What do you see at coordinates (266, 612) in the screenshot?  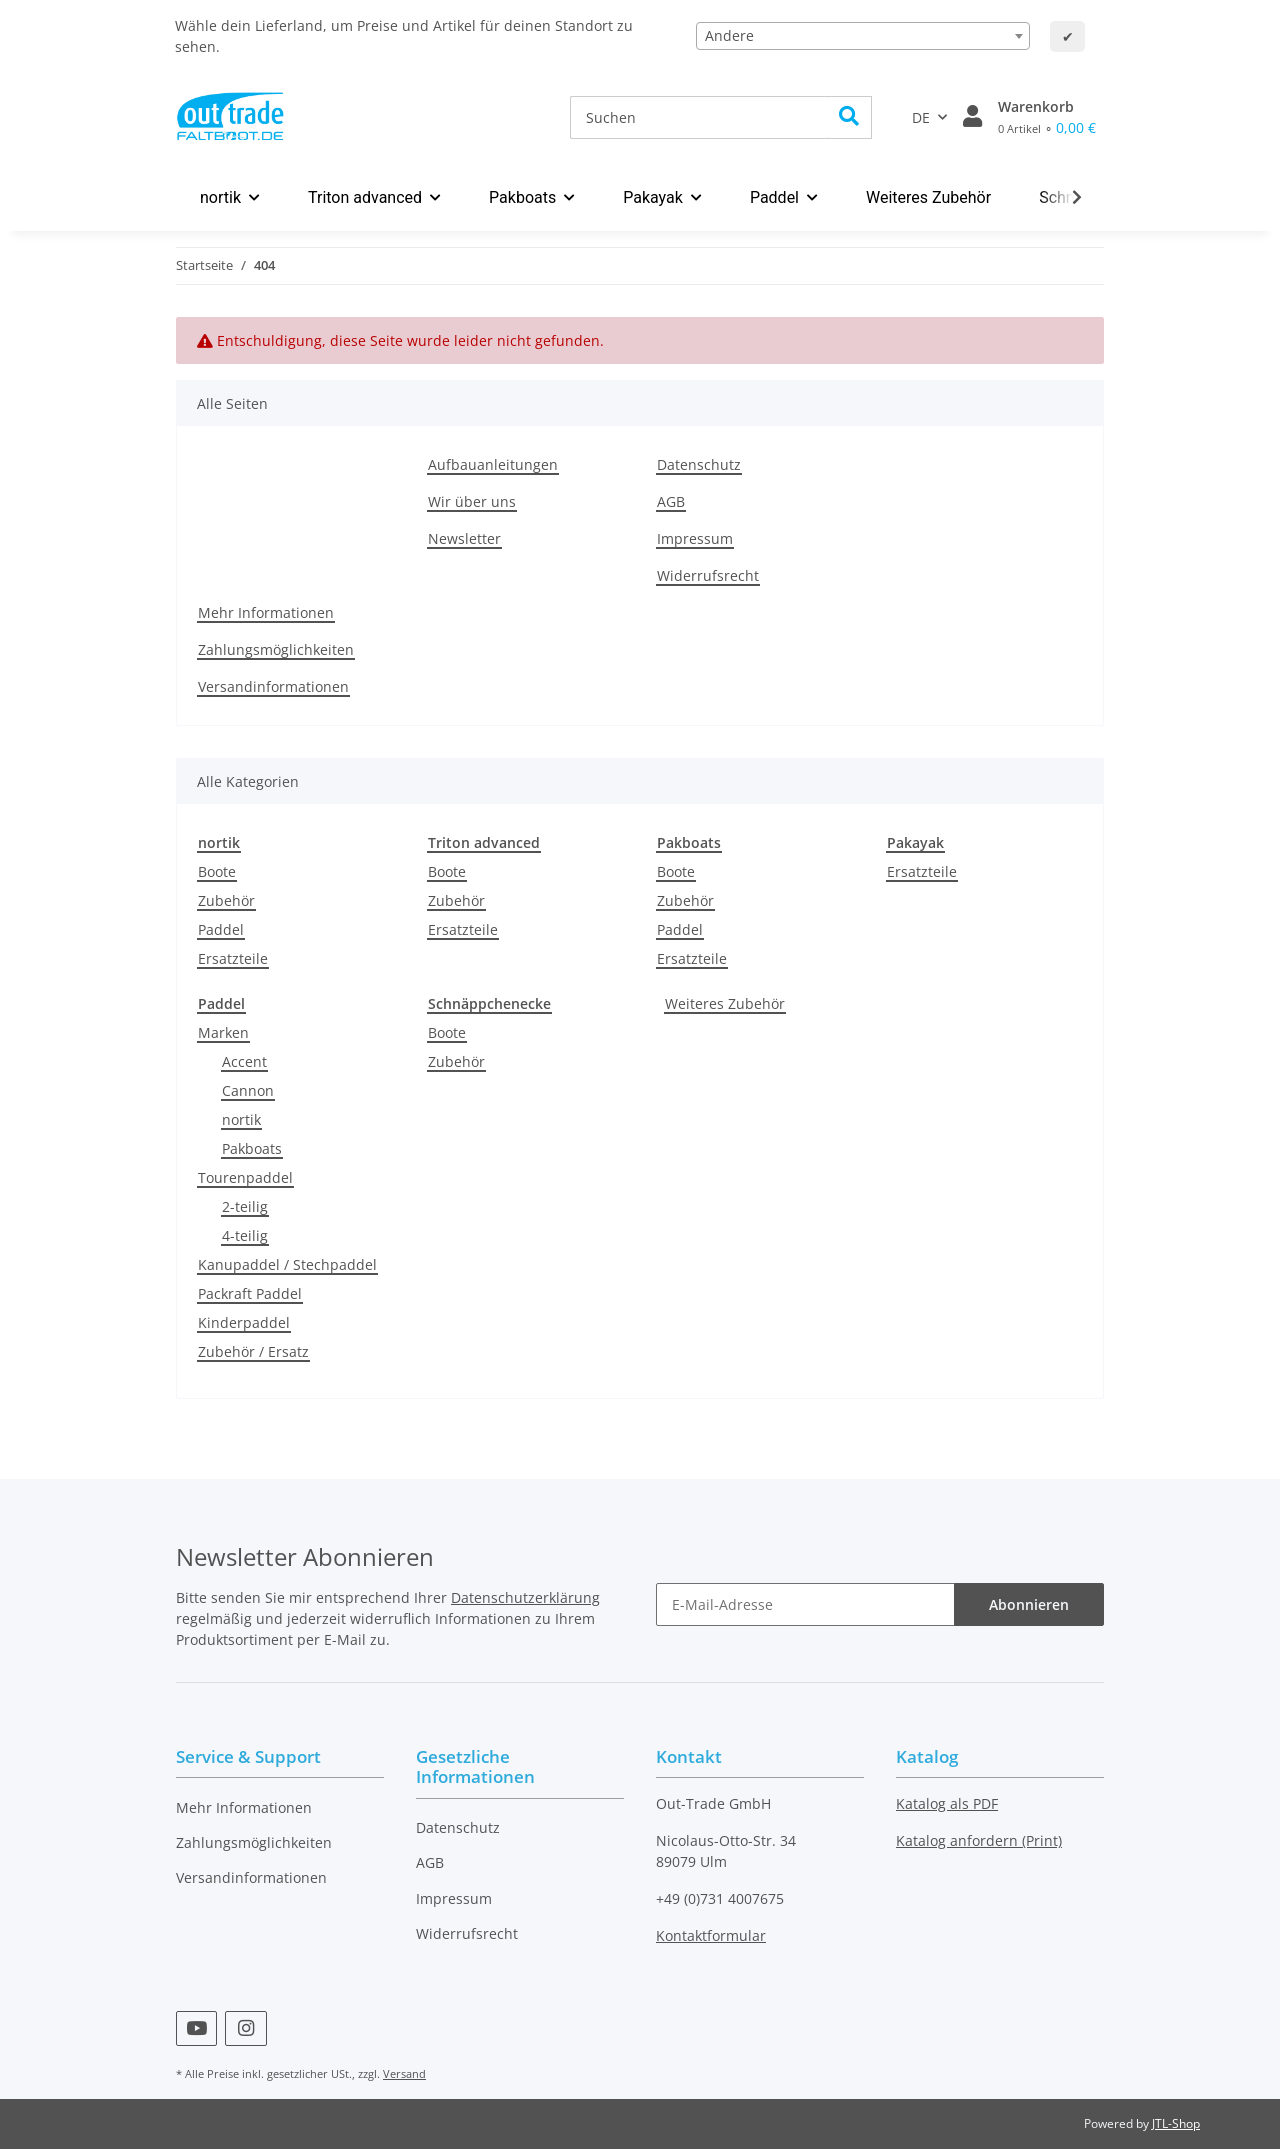 I see `Mehr Informationen` at bounding box center [266, 612].